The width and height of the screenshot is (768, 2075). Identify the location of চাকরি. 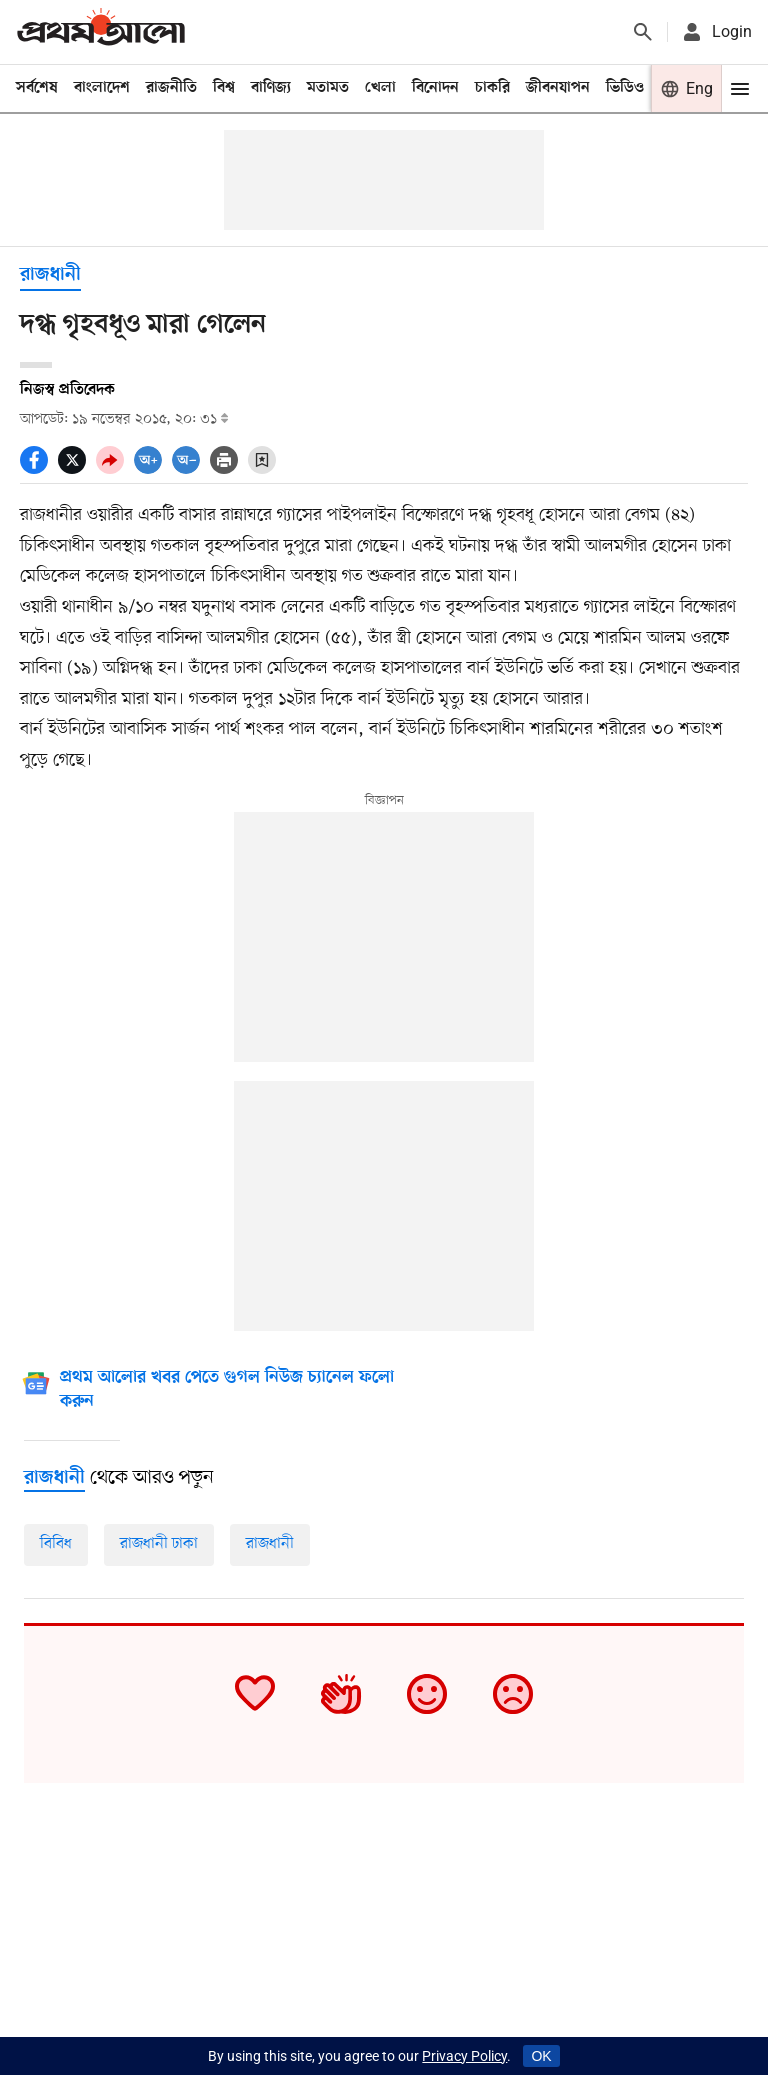
(492, 88).